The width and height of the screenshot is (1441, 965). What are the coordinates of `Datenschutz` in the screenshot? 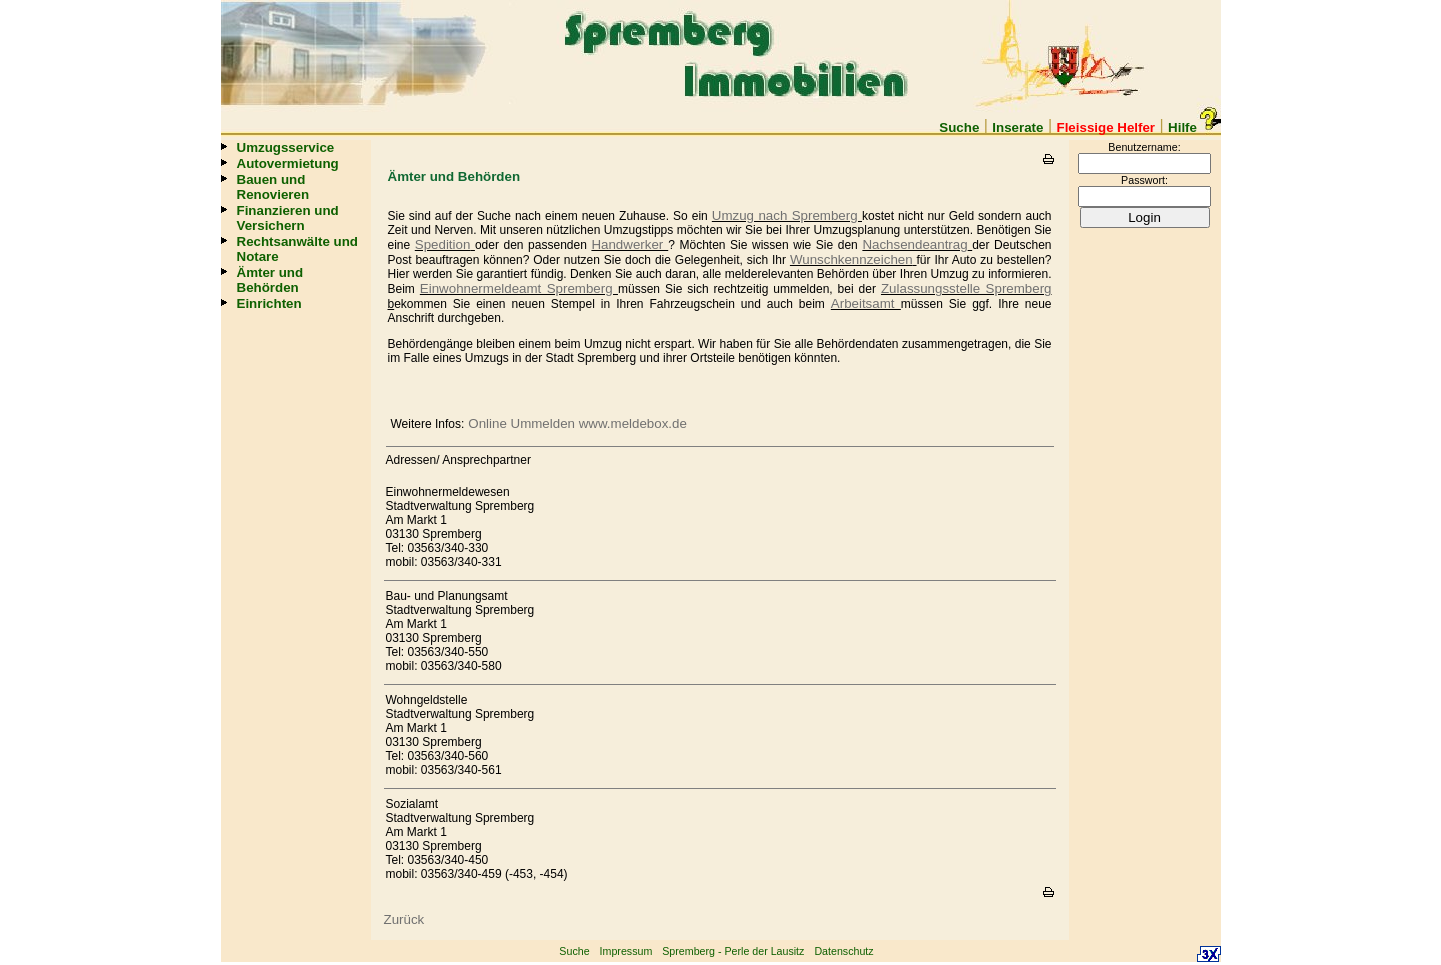 It's located at (843, 951).